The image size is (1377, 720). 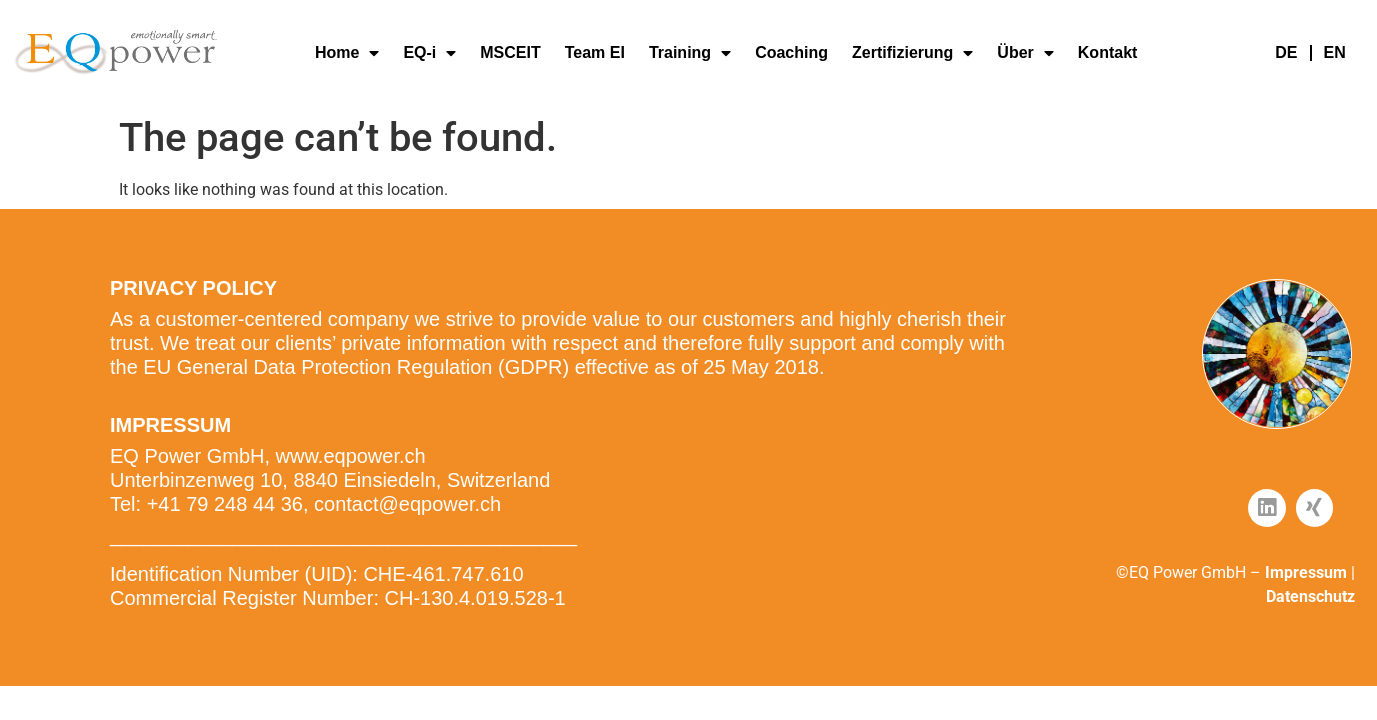 I want to click on MSCEIT, so click(x=510, y=52).